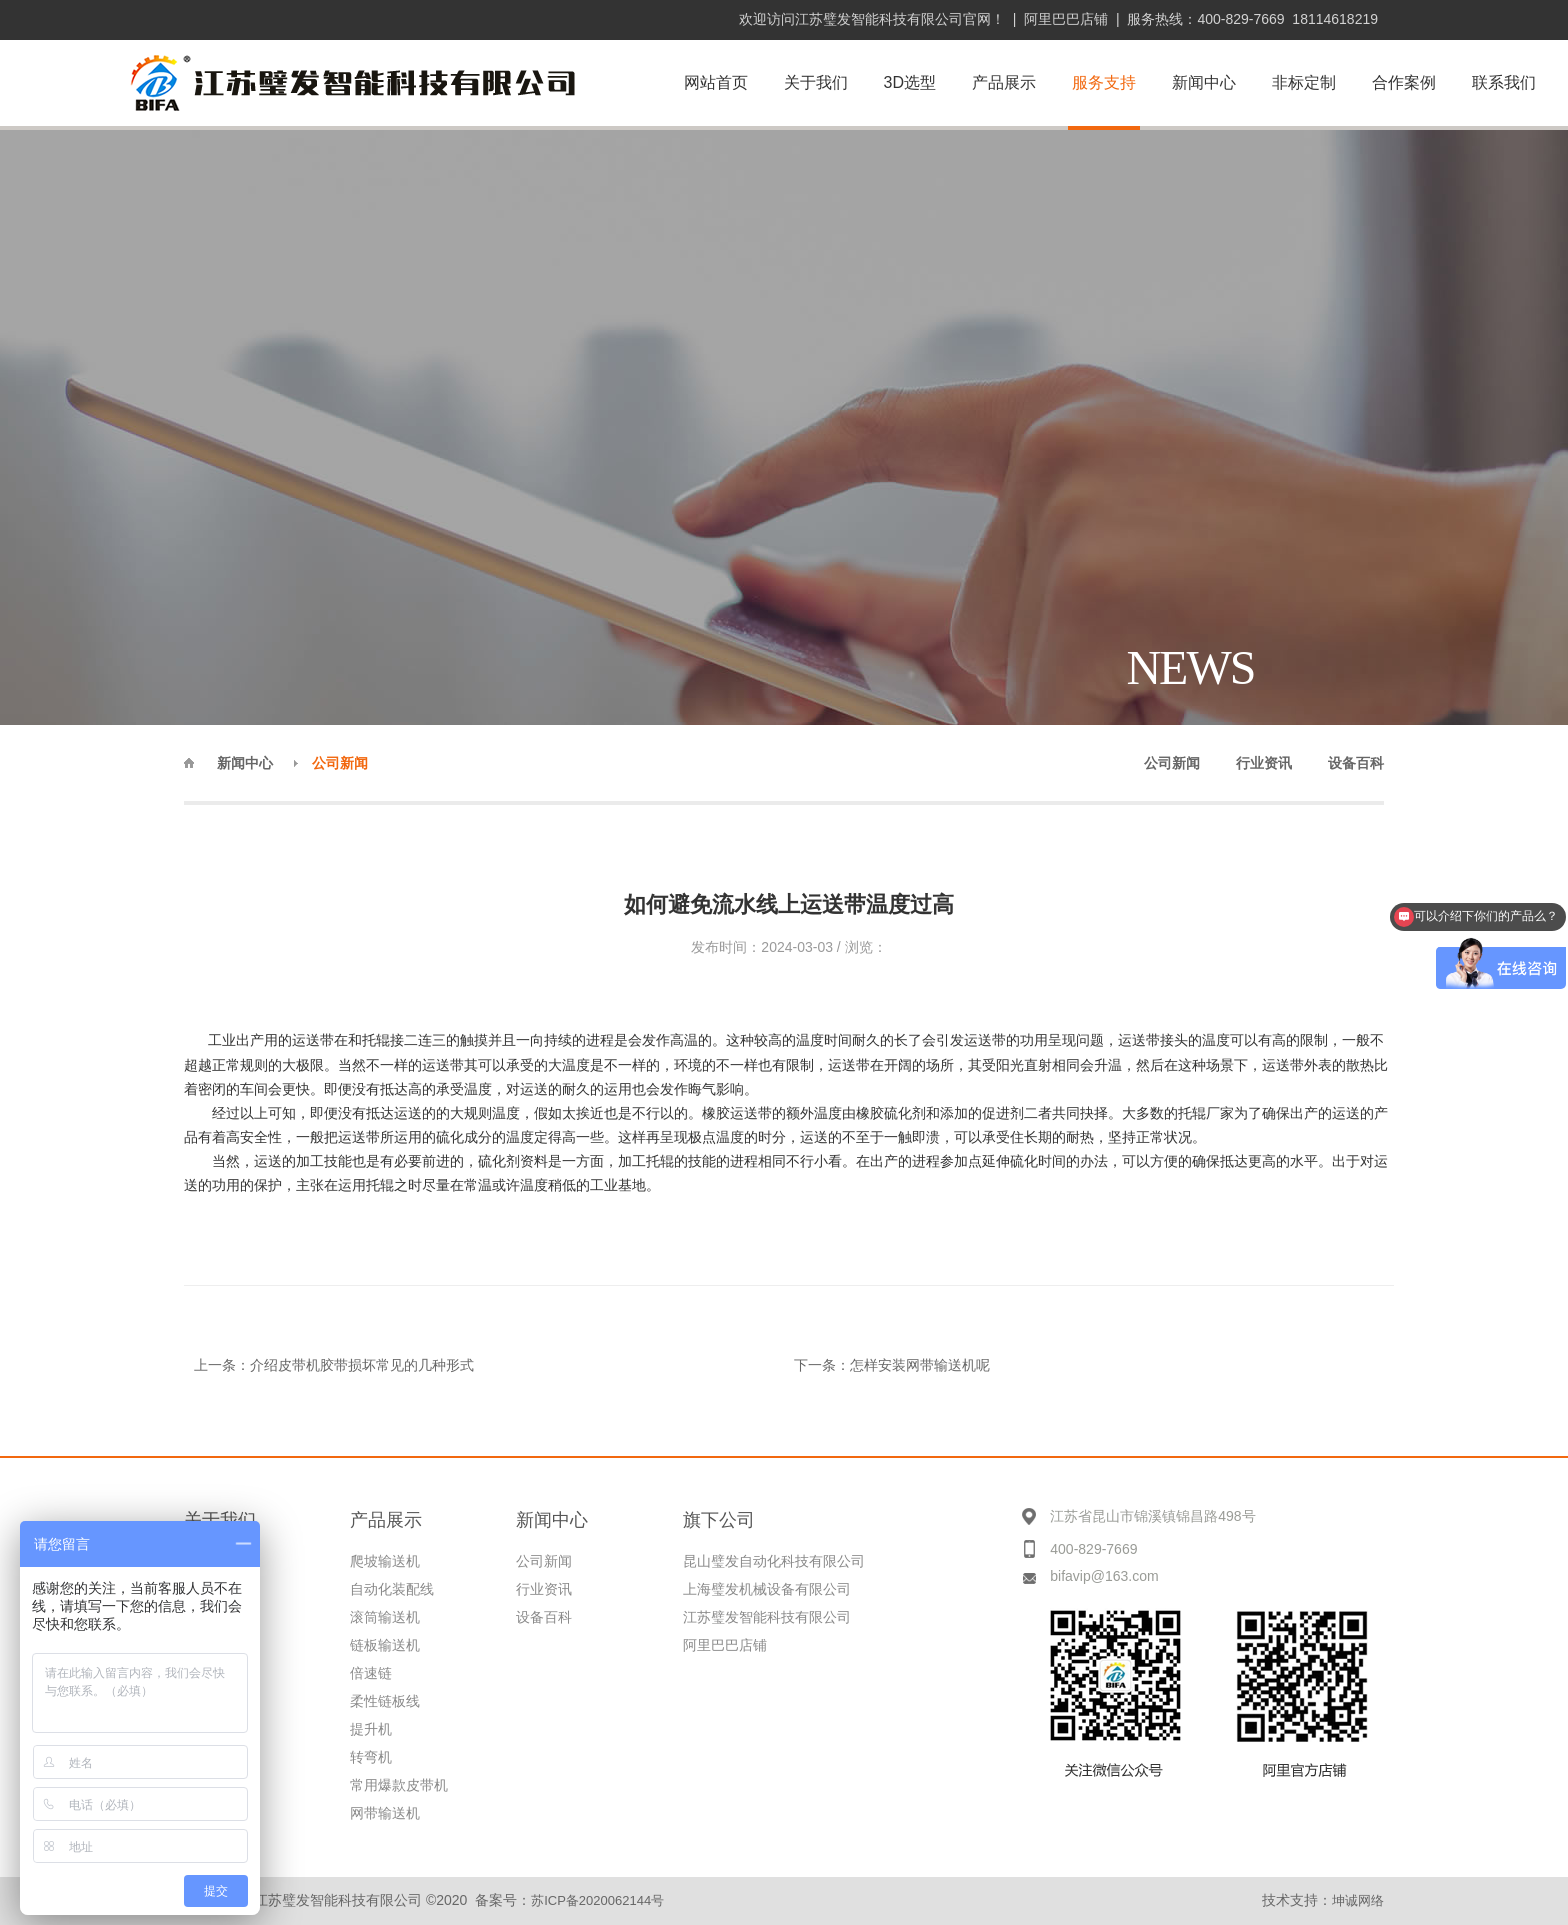 This screenshot has height=1925, width=1568. What do you see at coordinates (544, 1589) in the screenshot?
I see `行业资讯` at bounding box center [544, 1589].